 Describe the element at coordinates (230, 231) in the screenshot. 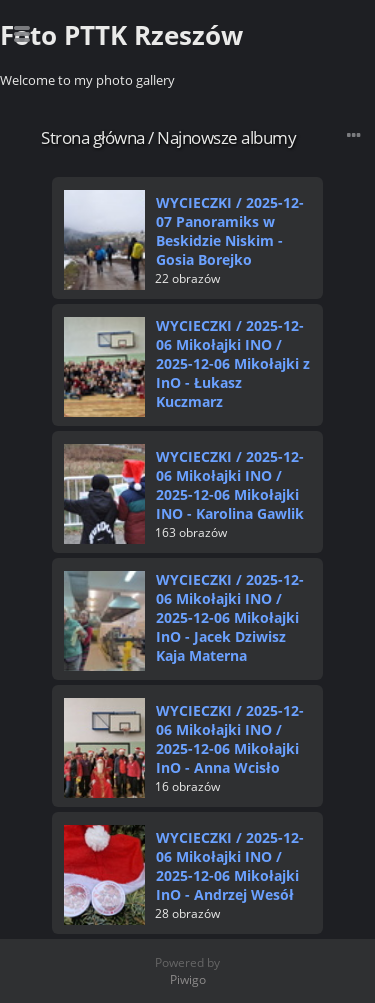

I see `WYCIECZKI2025-12-07 Panoramiks w Beskidzie Niskim - Gosia Borejko` at that location.